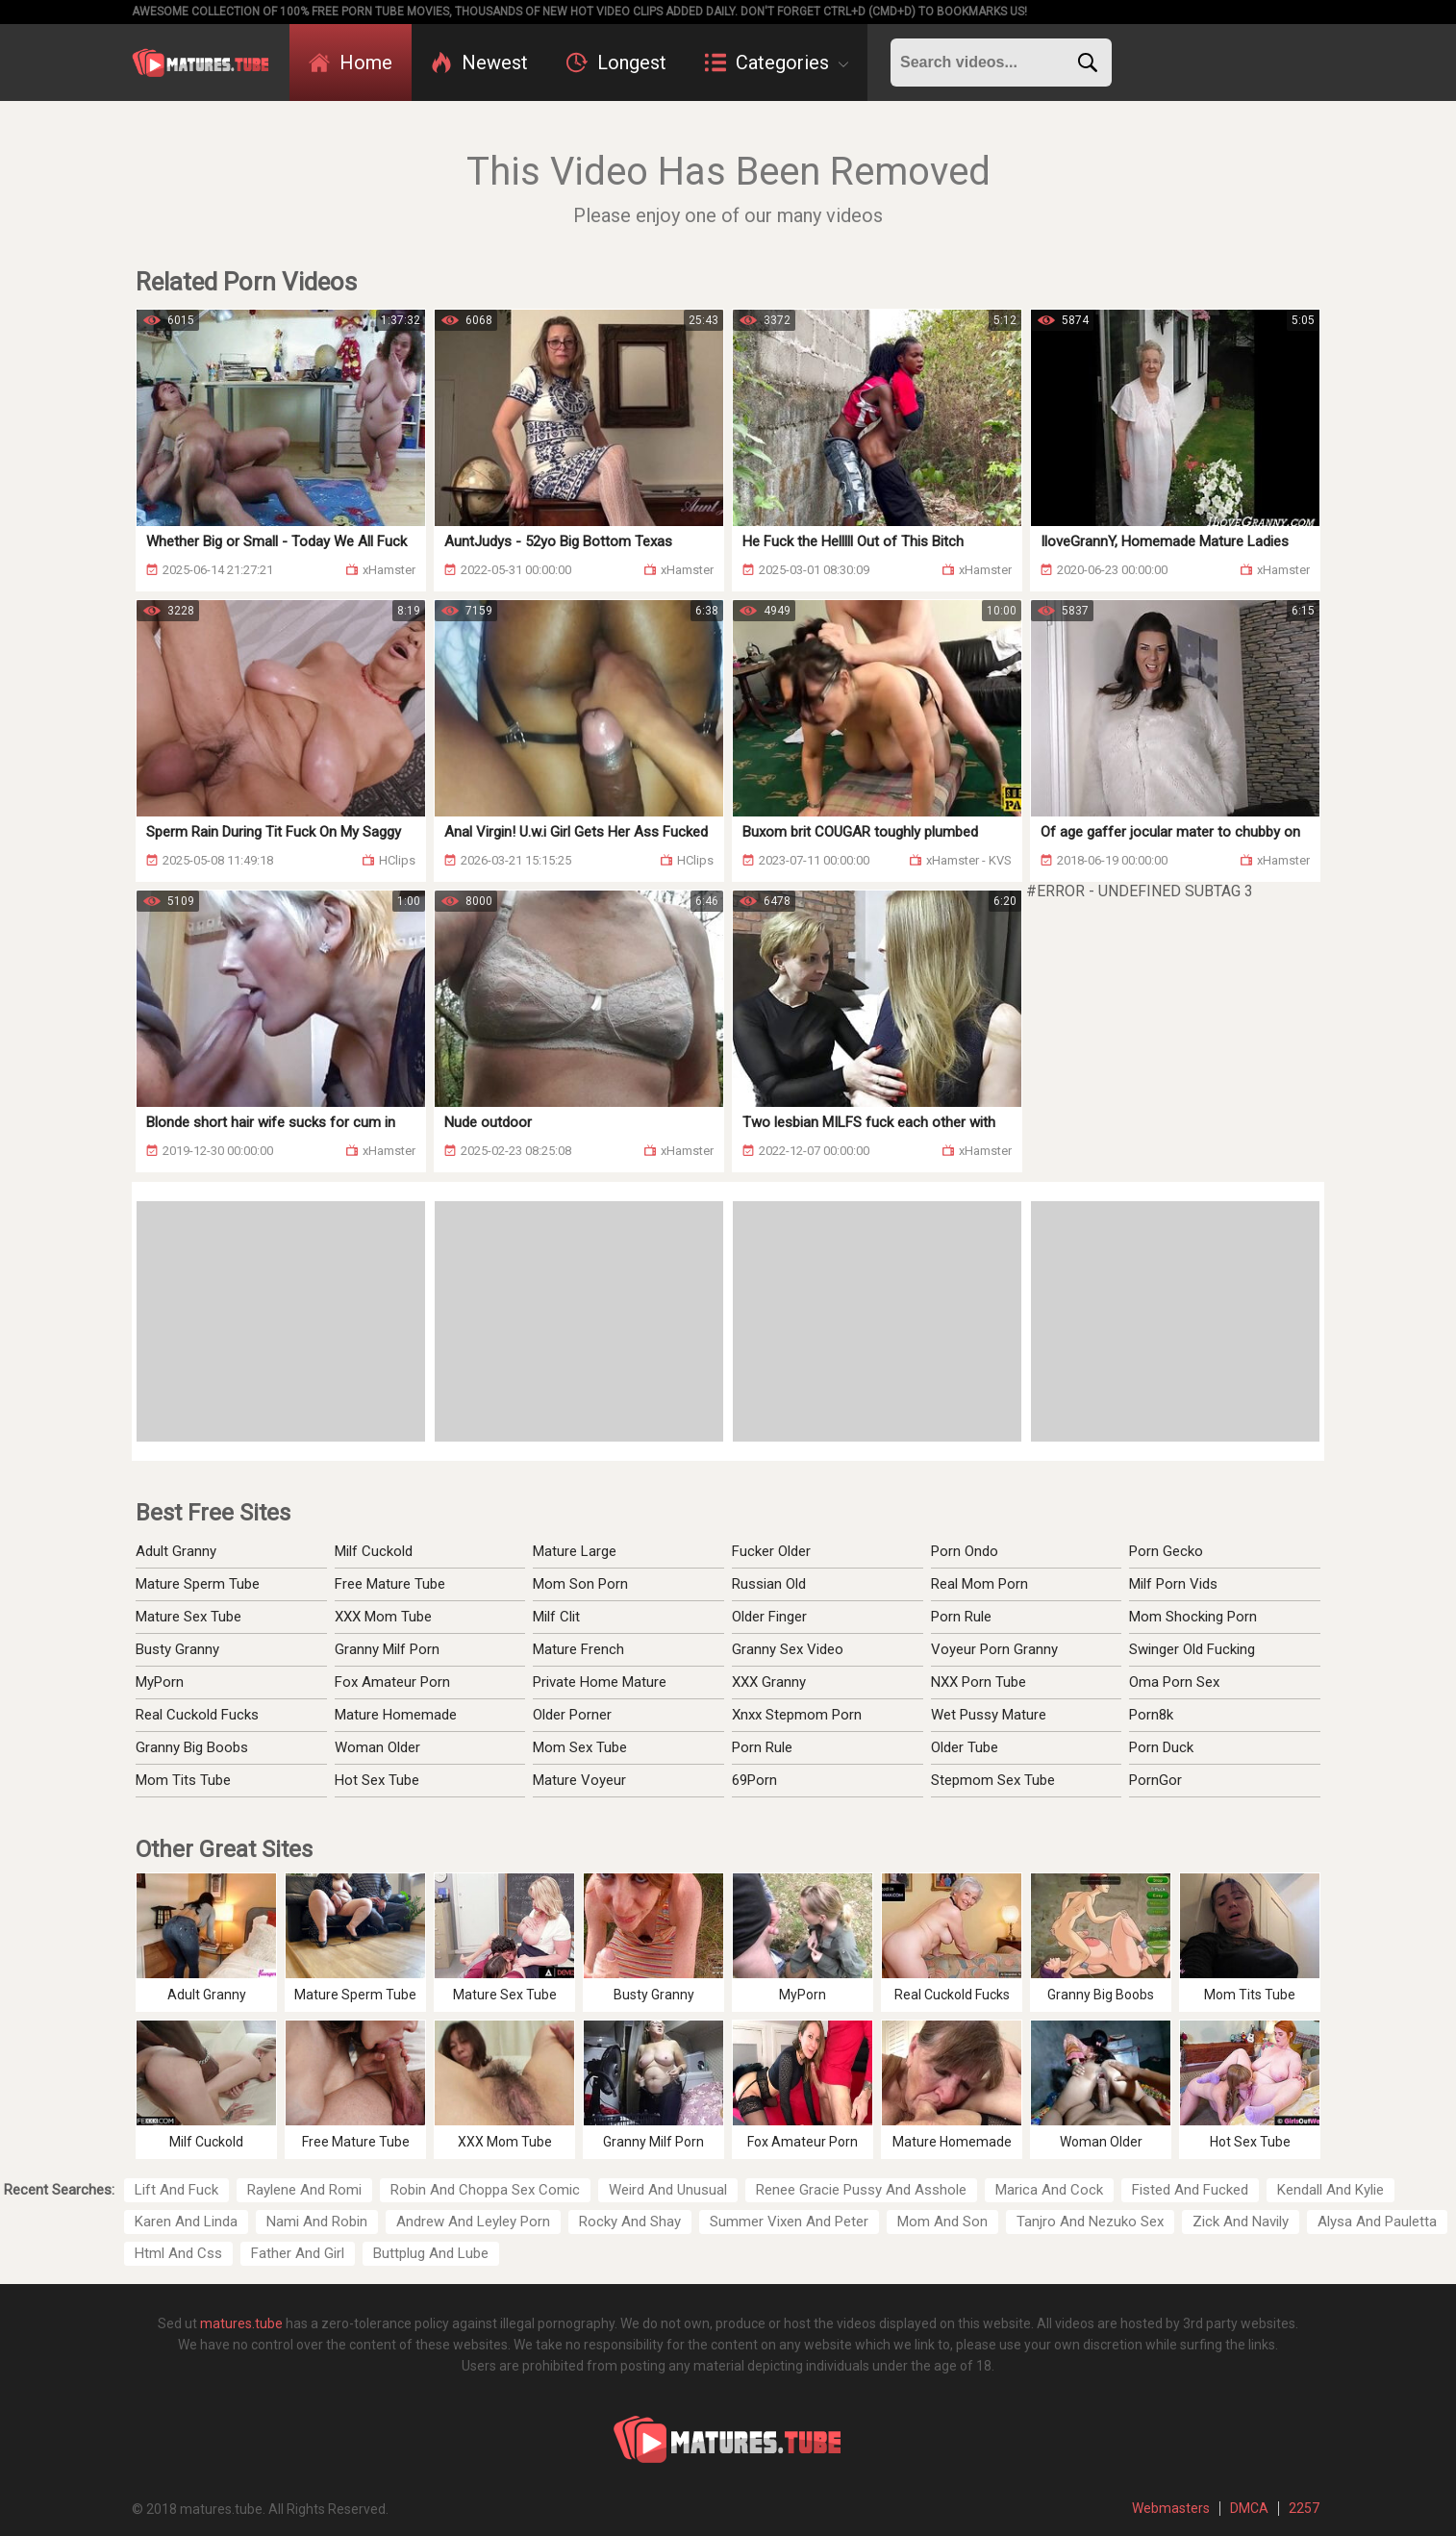 The width and height of the screenshot is (1456, 2536). Describe the element at coordinates (787, 1649) in the screenshot. I see `Granny Sex Video` at that location.